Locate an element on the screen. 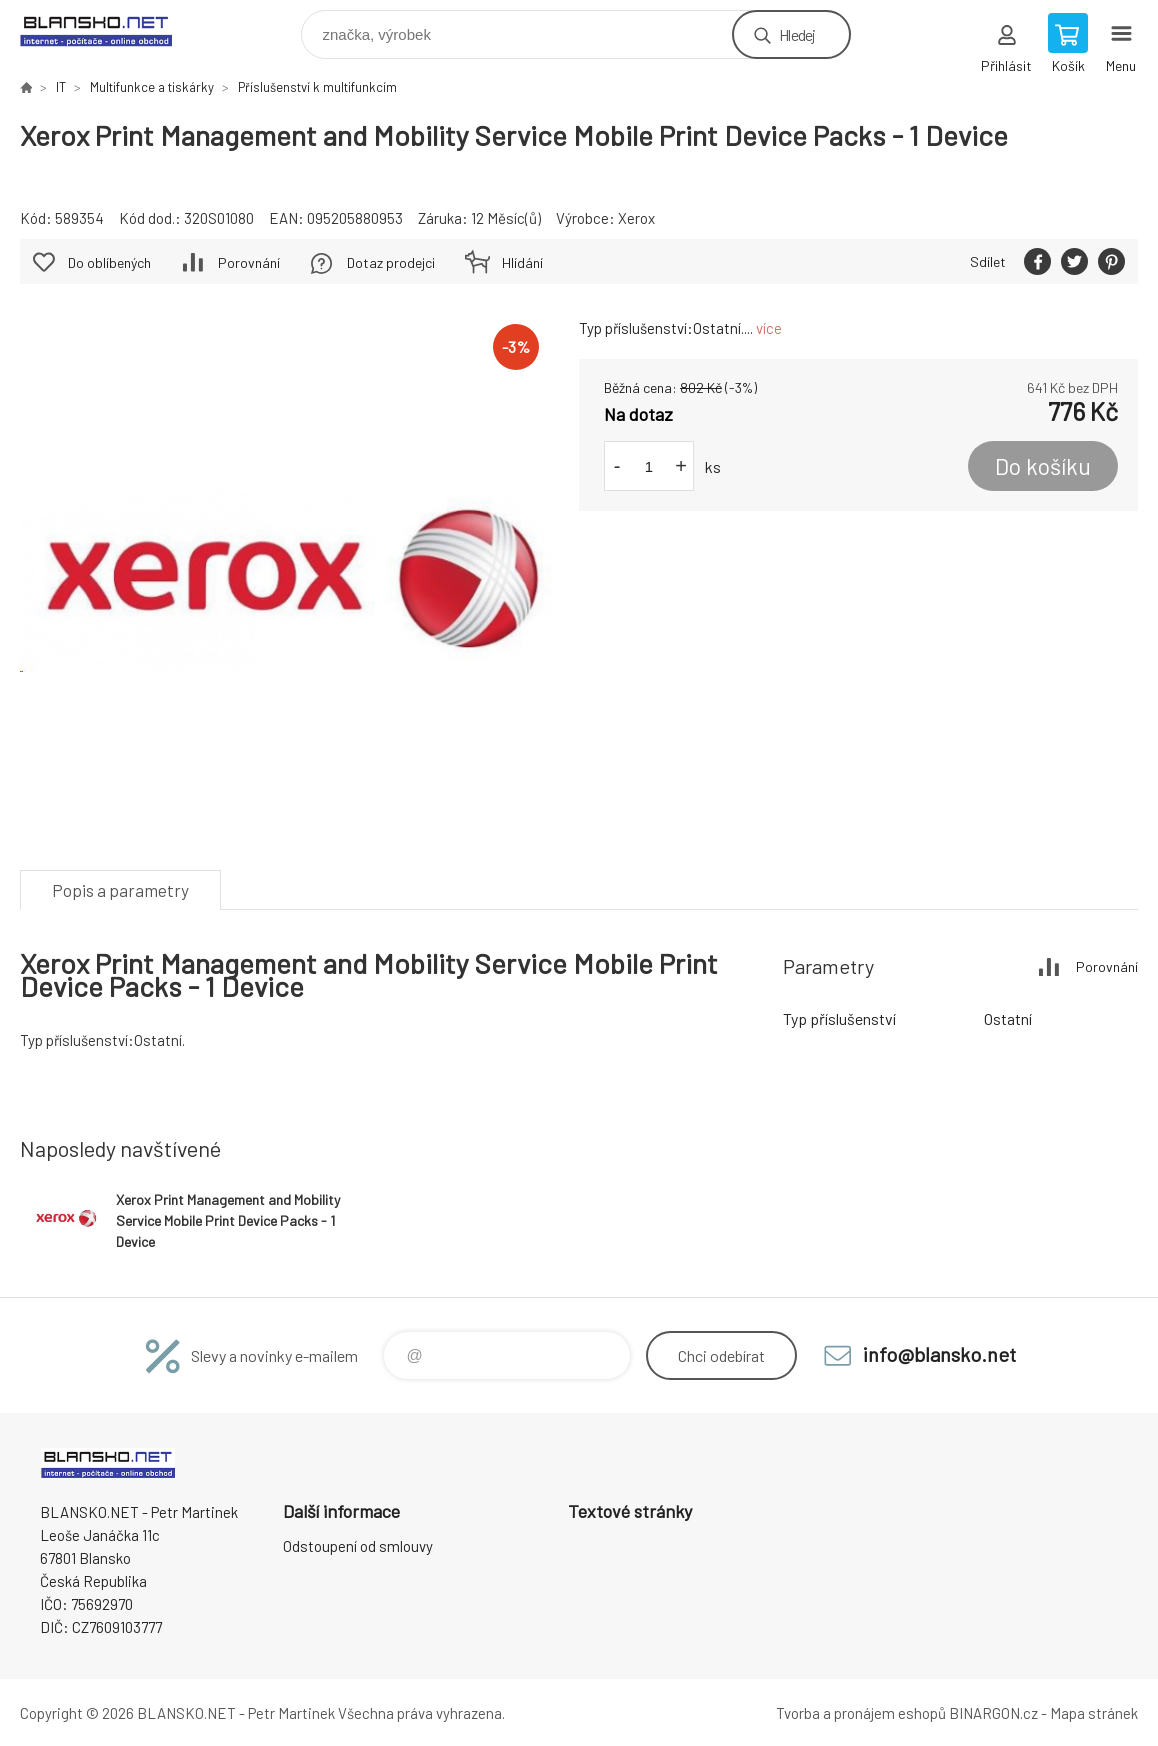 The image size is (1158, 1746). Mapa stránek is located at coordinates (1094, 1713).